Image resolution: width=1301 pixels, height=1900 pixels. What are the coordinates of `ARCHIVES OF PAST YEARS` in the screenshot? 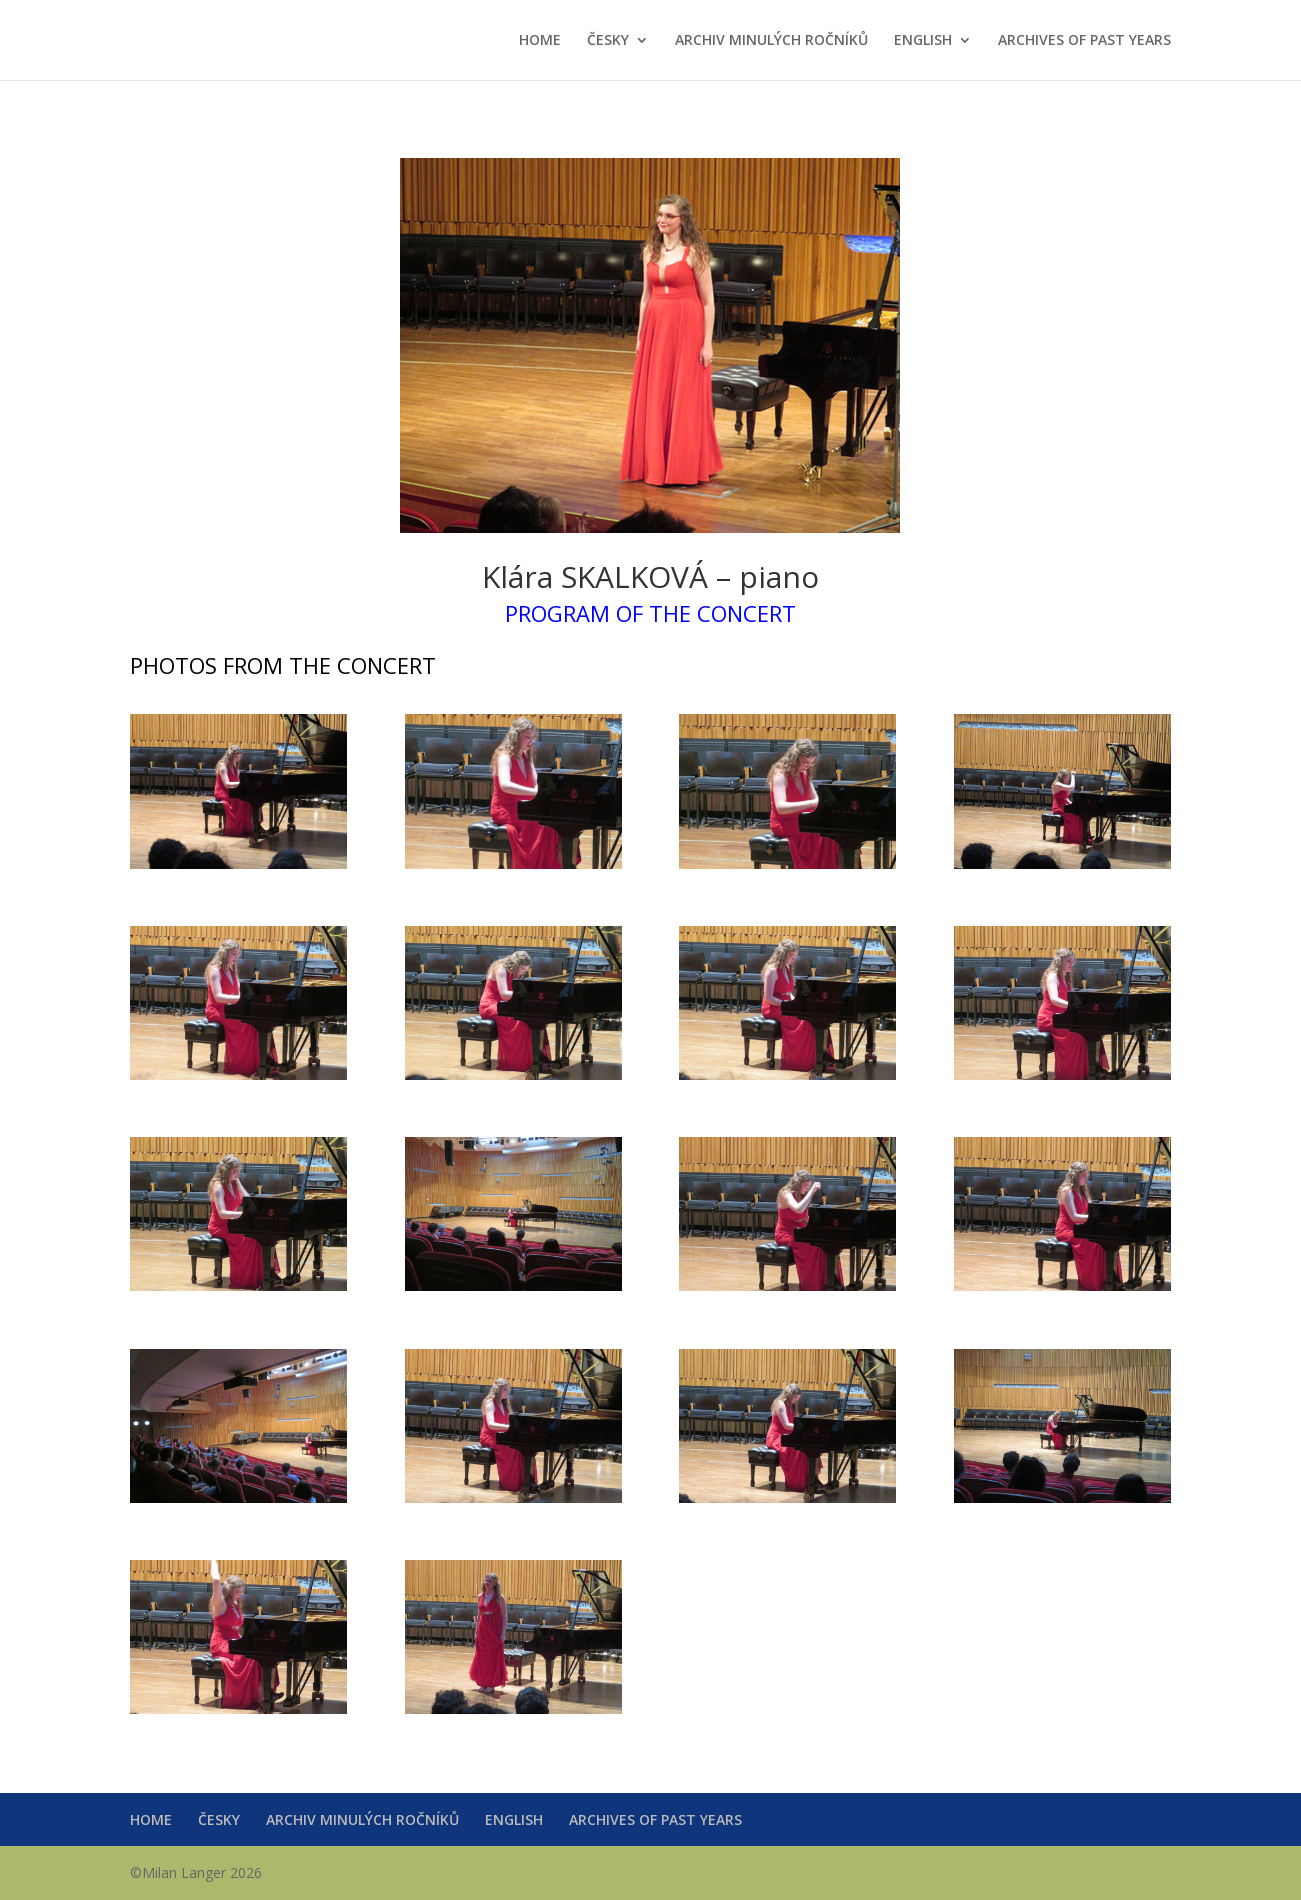 It's located at (1084, 41).